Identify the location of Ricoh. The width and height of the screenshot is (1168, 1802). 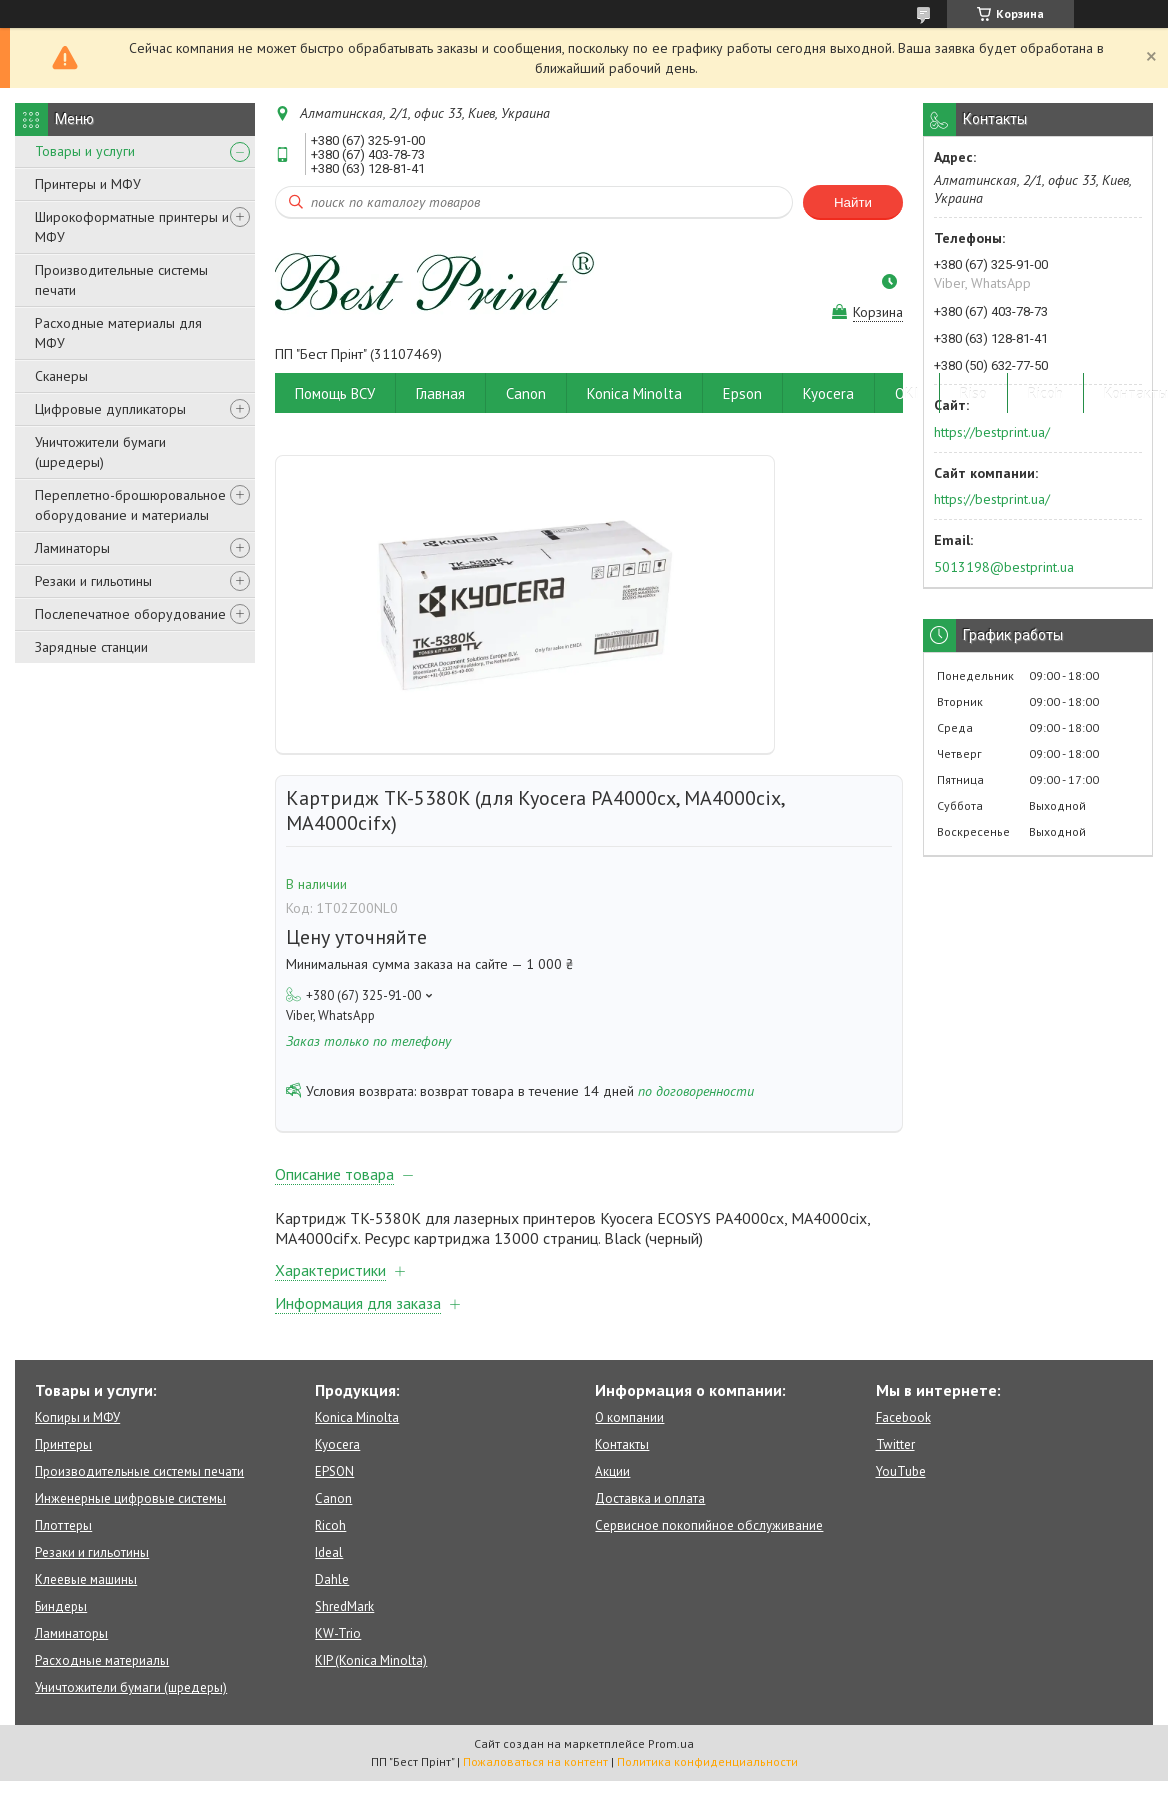
(1045, 393).